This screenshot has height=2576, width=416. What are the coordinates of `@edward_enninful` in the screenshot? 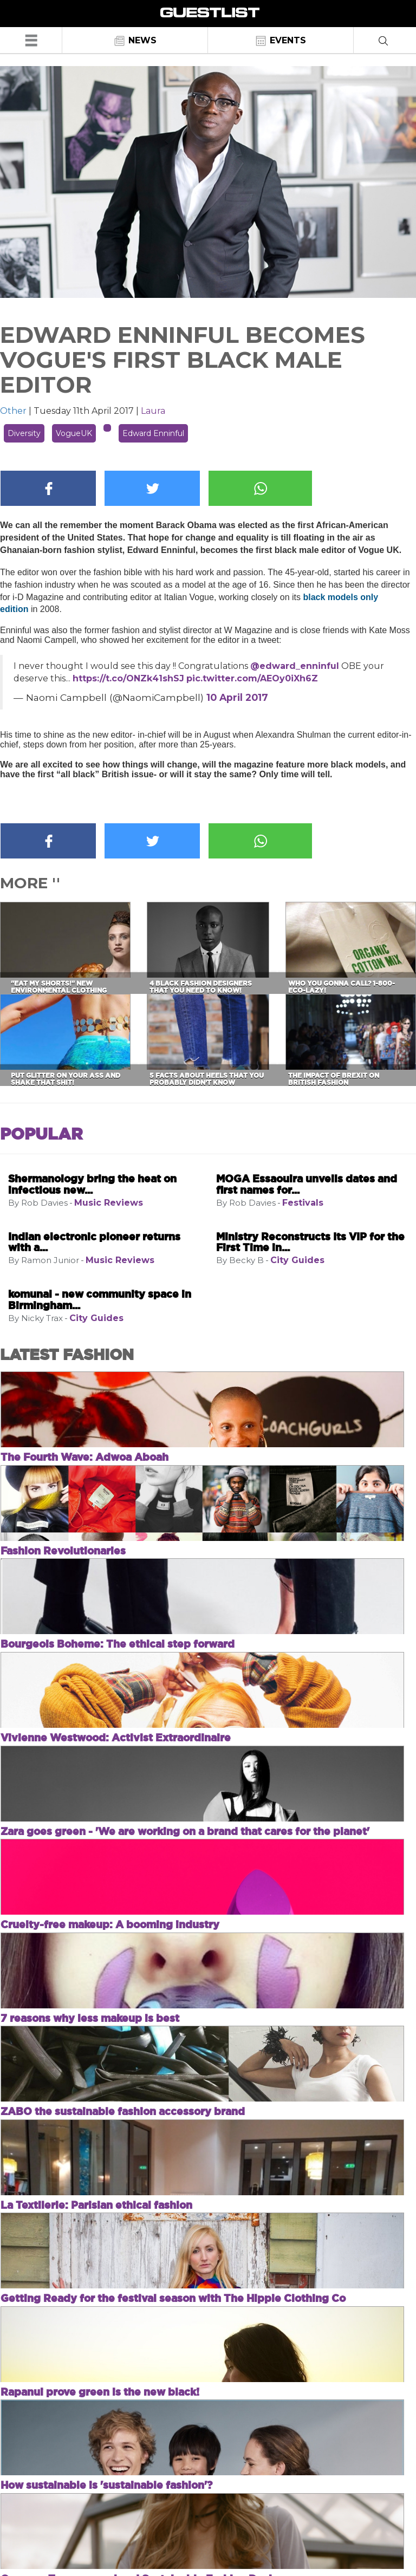 It's located at (294, 666).